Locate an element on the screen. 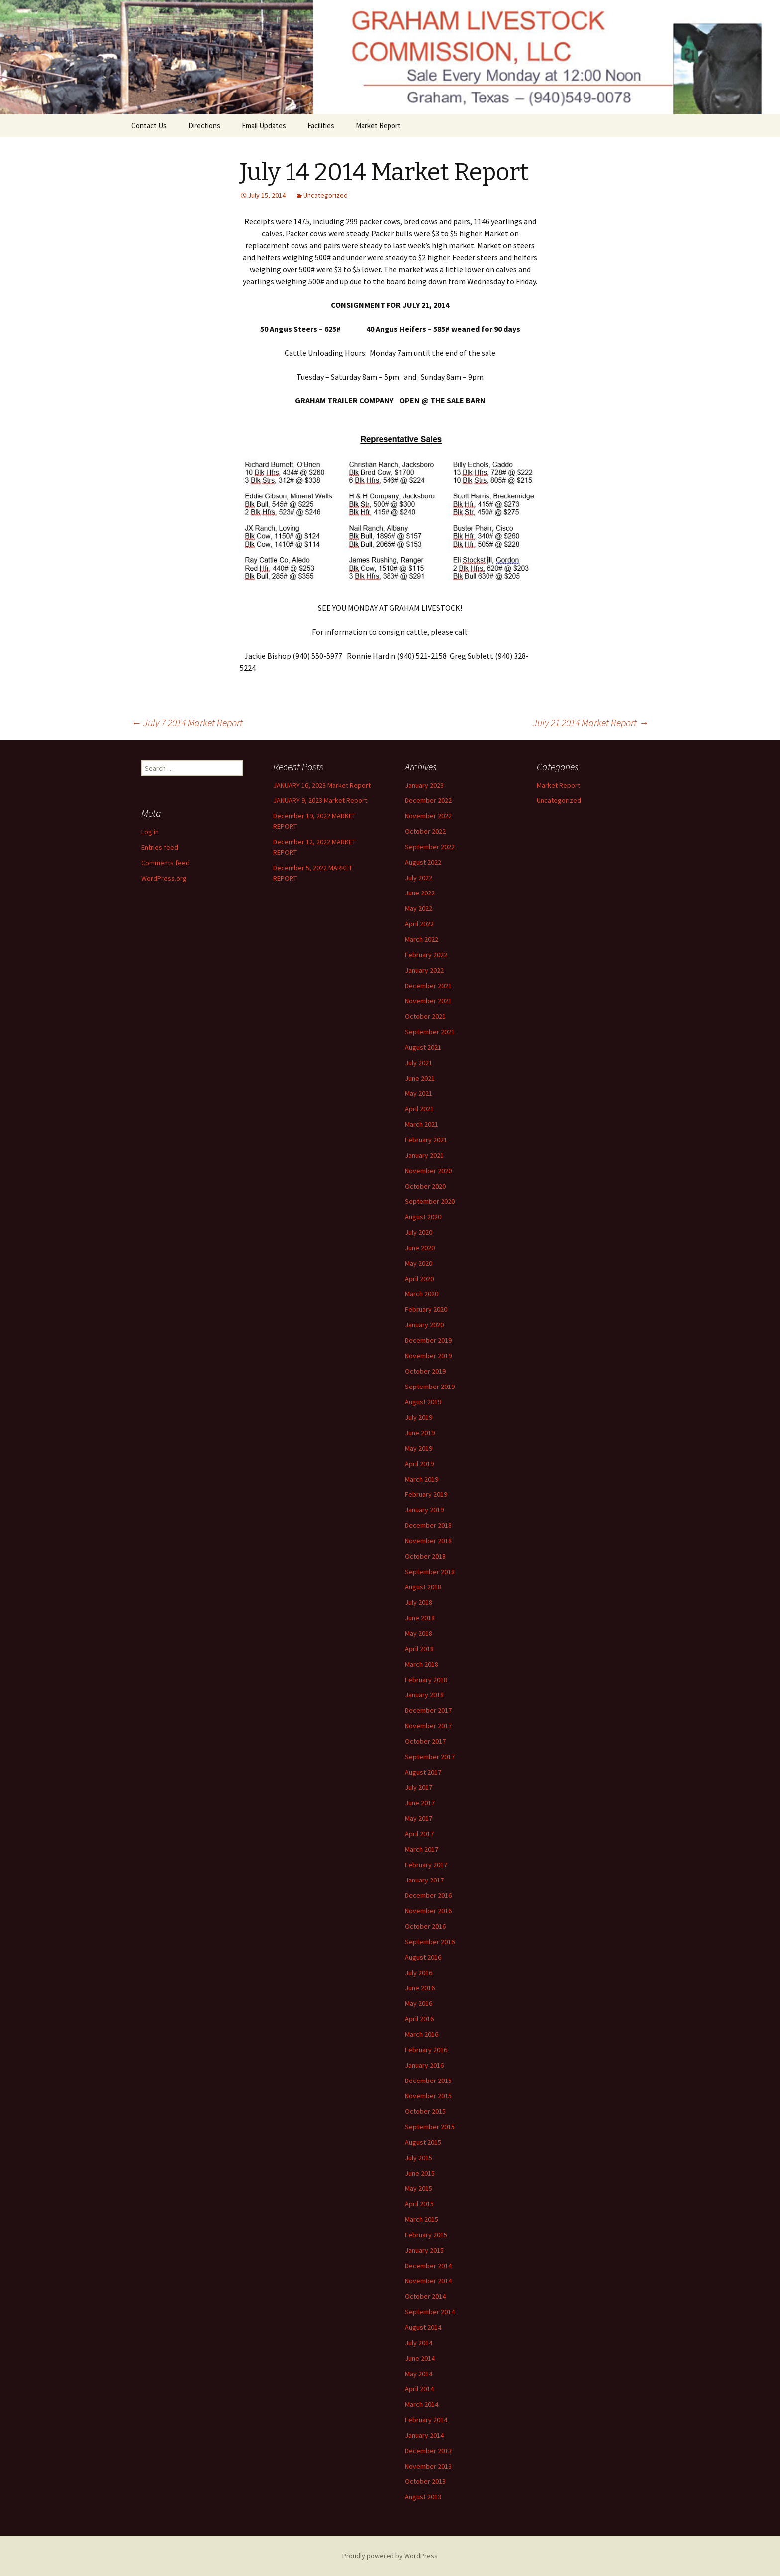  November 2016 is located at coordinates (428, 1910).